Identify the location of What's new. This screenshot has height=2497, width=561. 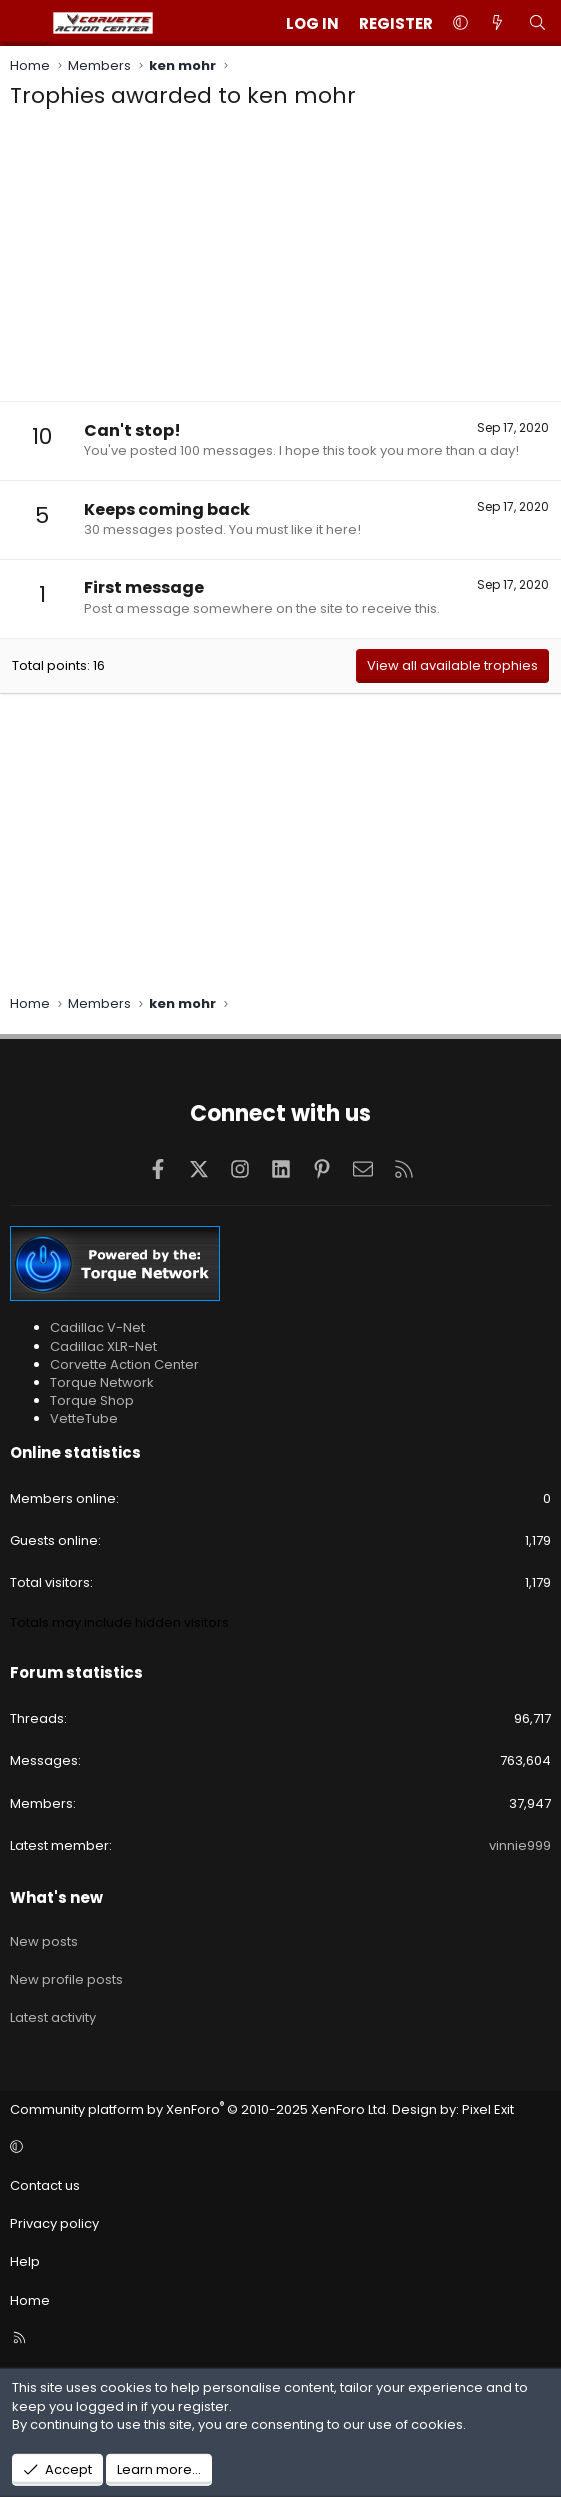
(56, 1897).